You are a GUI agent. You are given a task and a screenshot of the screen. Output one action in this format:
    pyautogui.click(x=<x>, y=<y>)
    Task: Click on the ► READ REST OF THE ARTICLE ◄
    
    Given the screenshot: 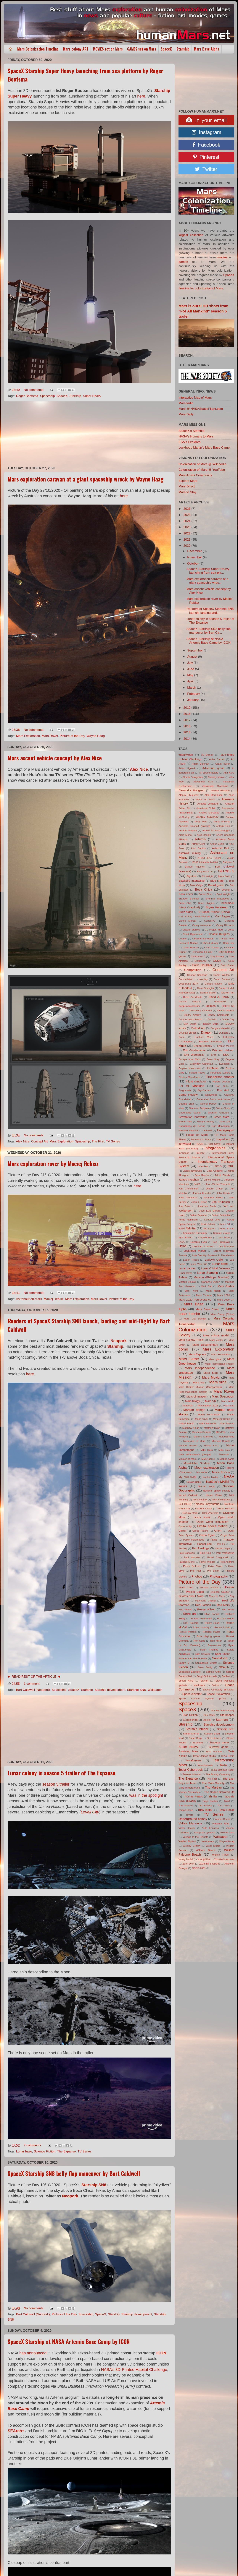 What is the action you would take?
    pyautogui.click(x=34, y=1676)
    